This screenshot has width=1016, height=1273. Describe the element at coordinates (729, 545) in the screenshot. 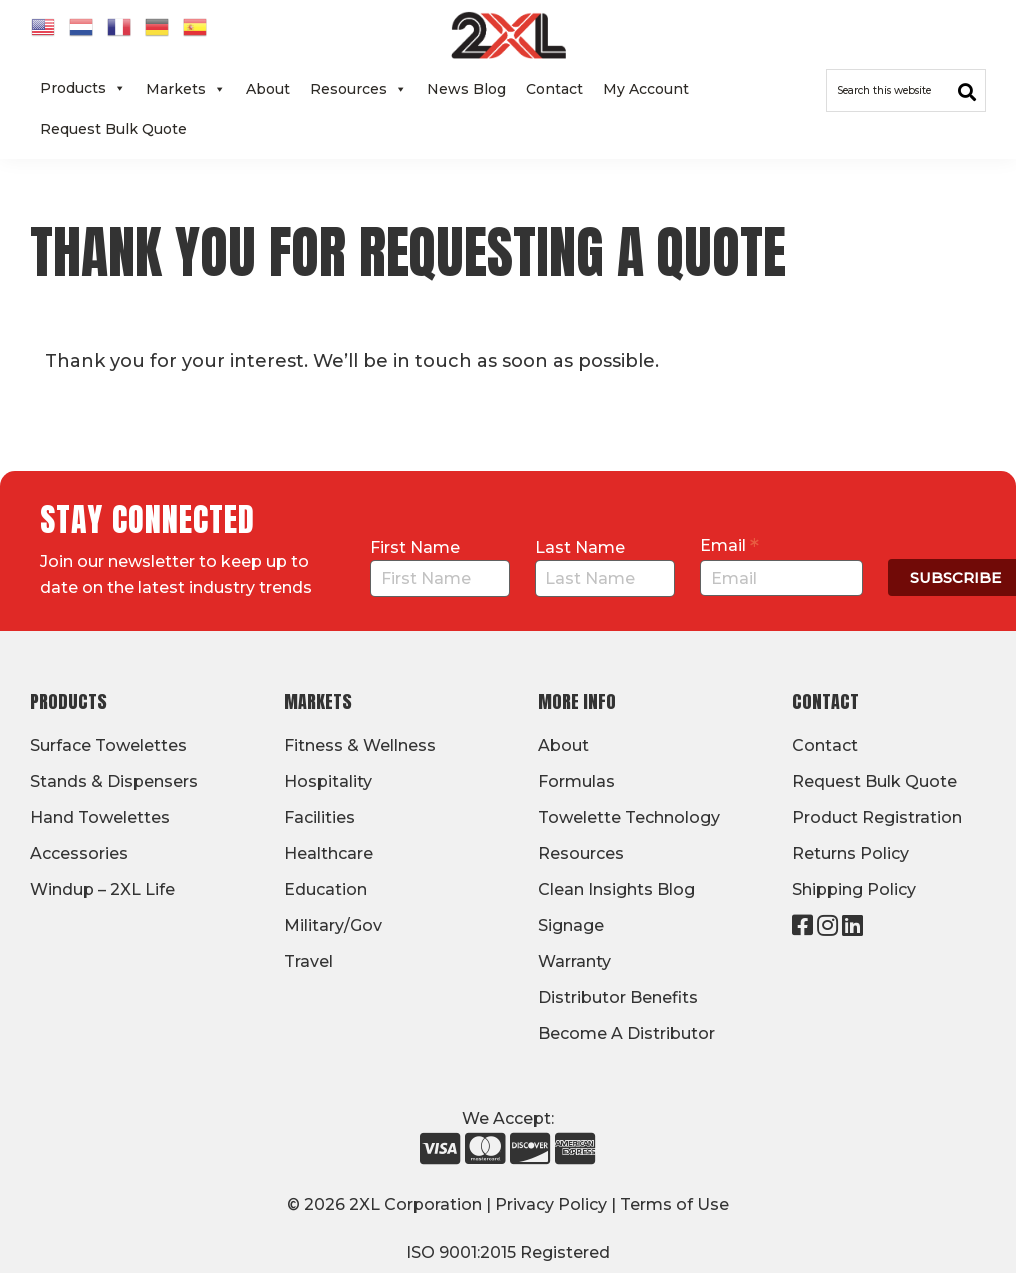

I see `Email` at that location.